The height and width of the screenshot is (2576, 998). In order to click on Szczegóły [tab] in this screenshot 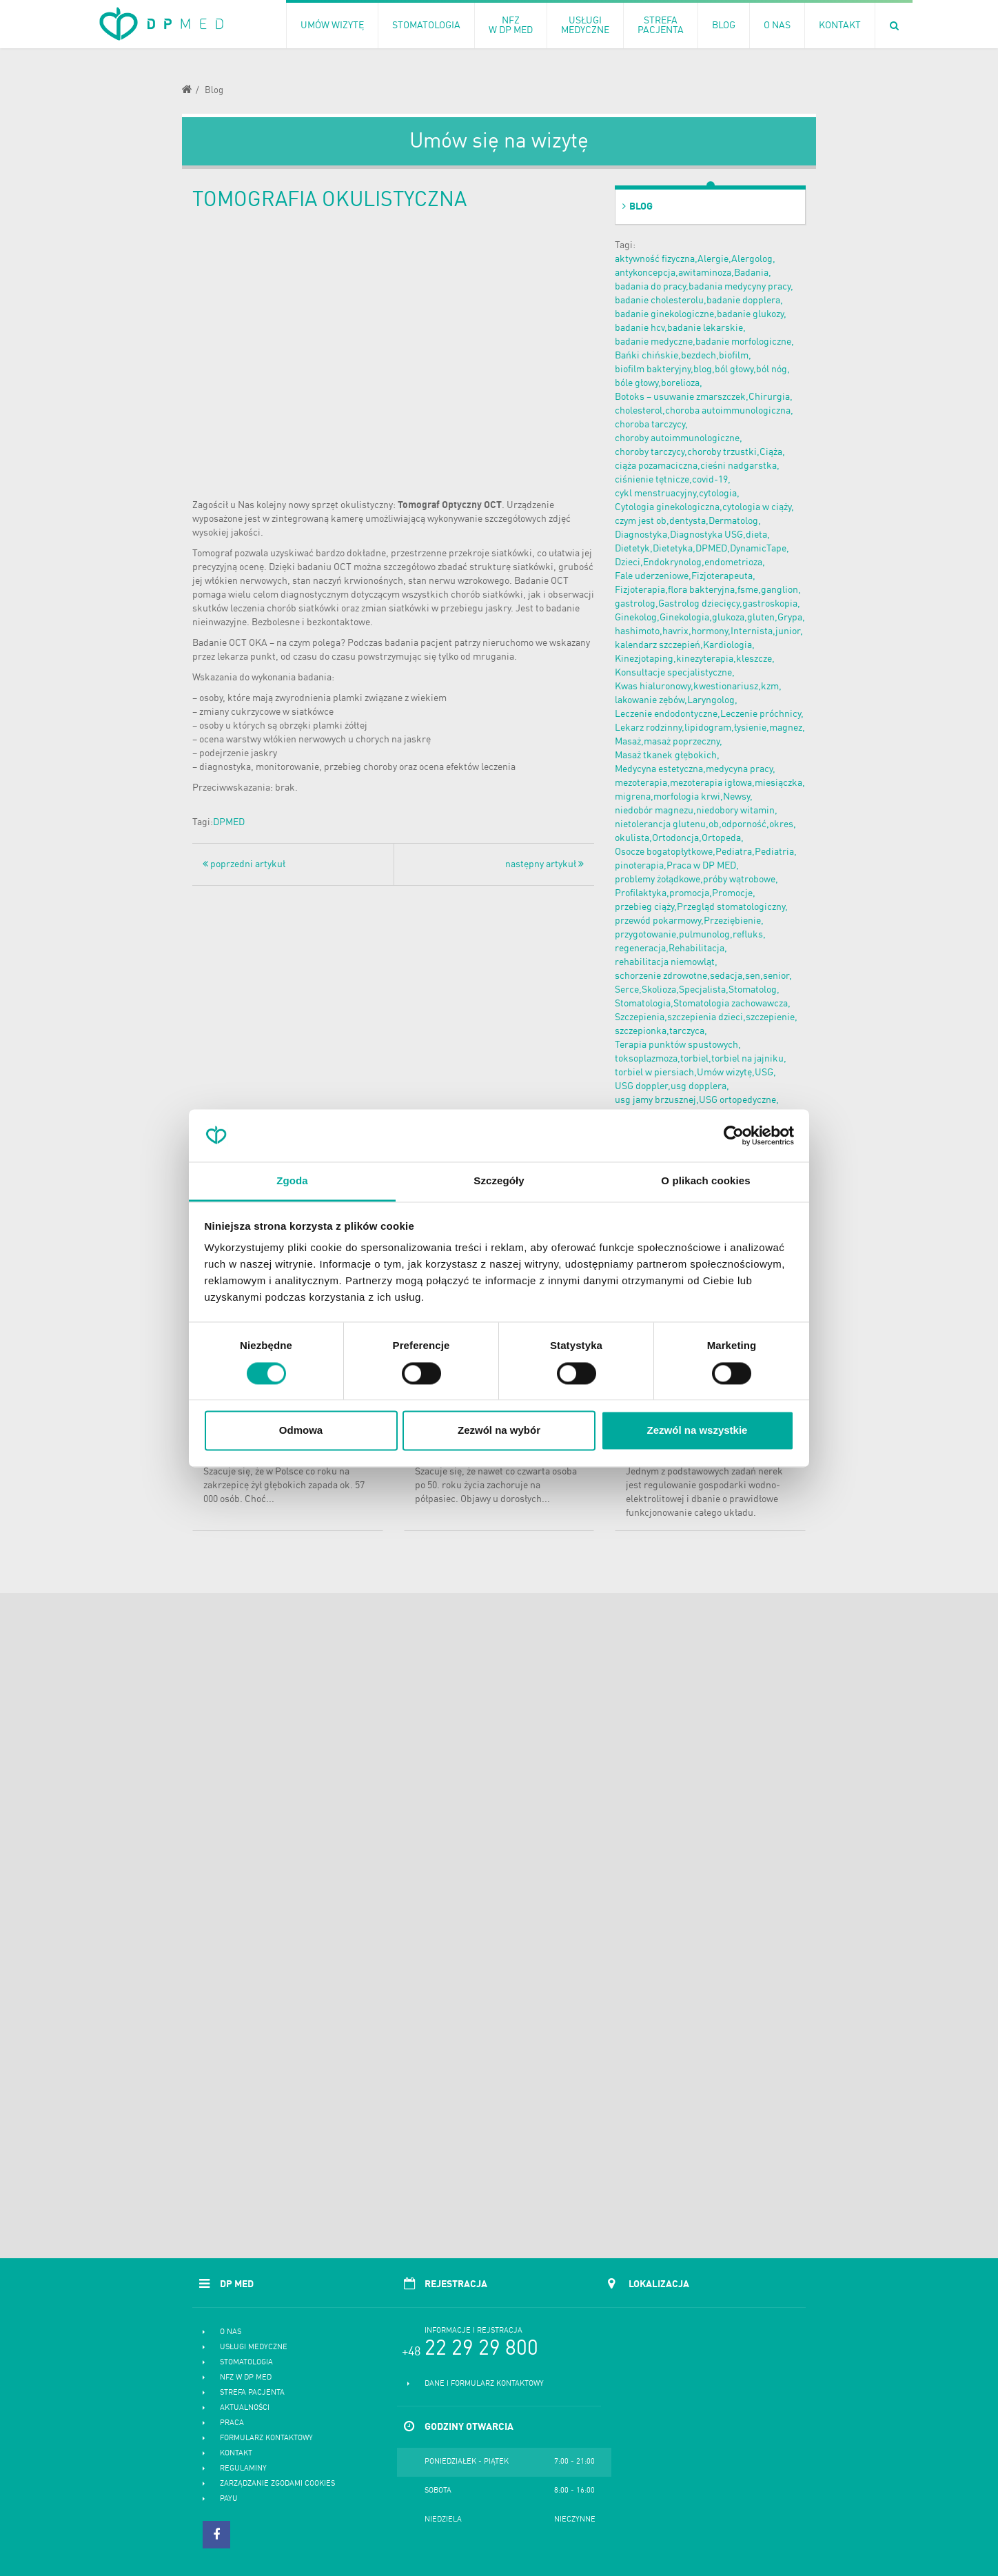, I will do `click(498, 1181)`.